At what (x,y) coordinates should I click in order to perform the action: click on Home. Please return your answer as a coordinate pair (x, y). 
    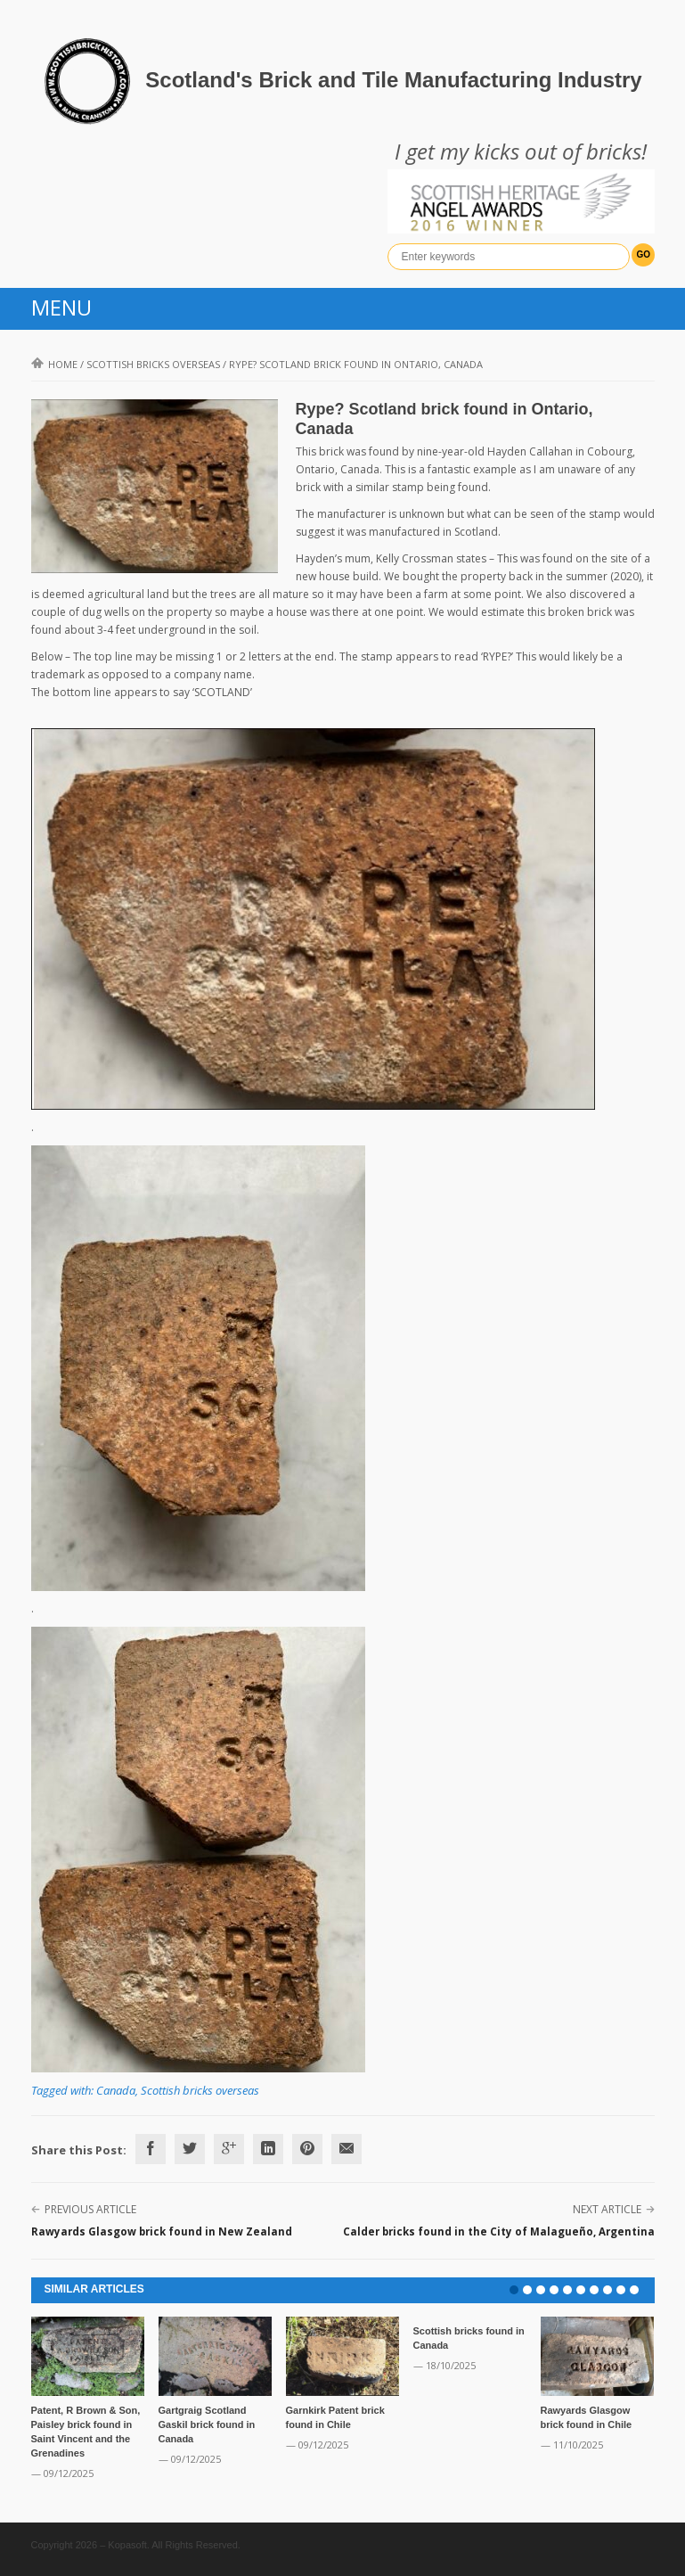
    Looking at the image, I should click on (54, 364).